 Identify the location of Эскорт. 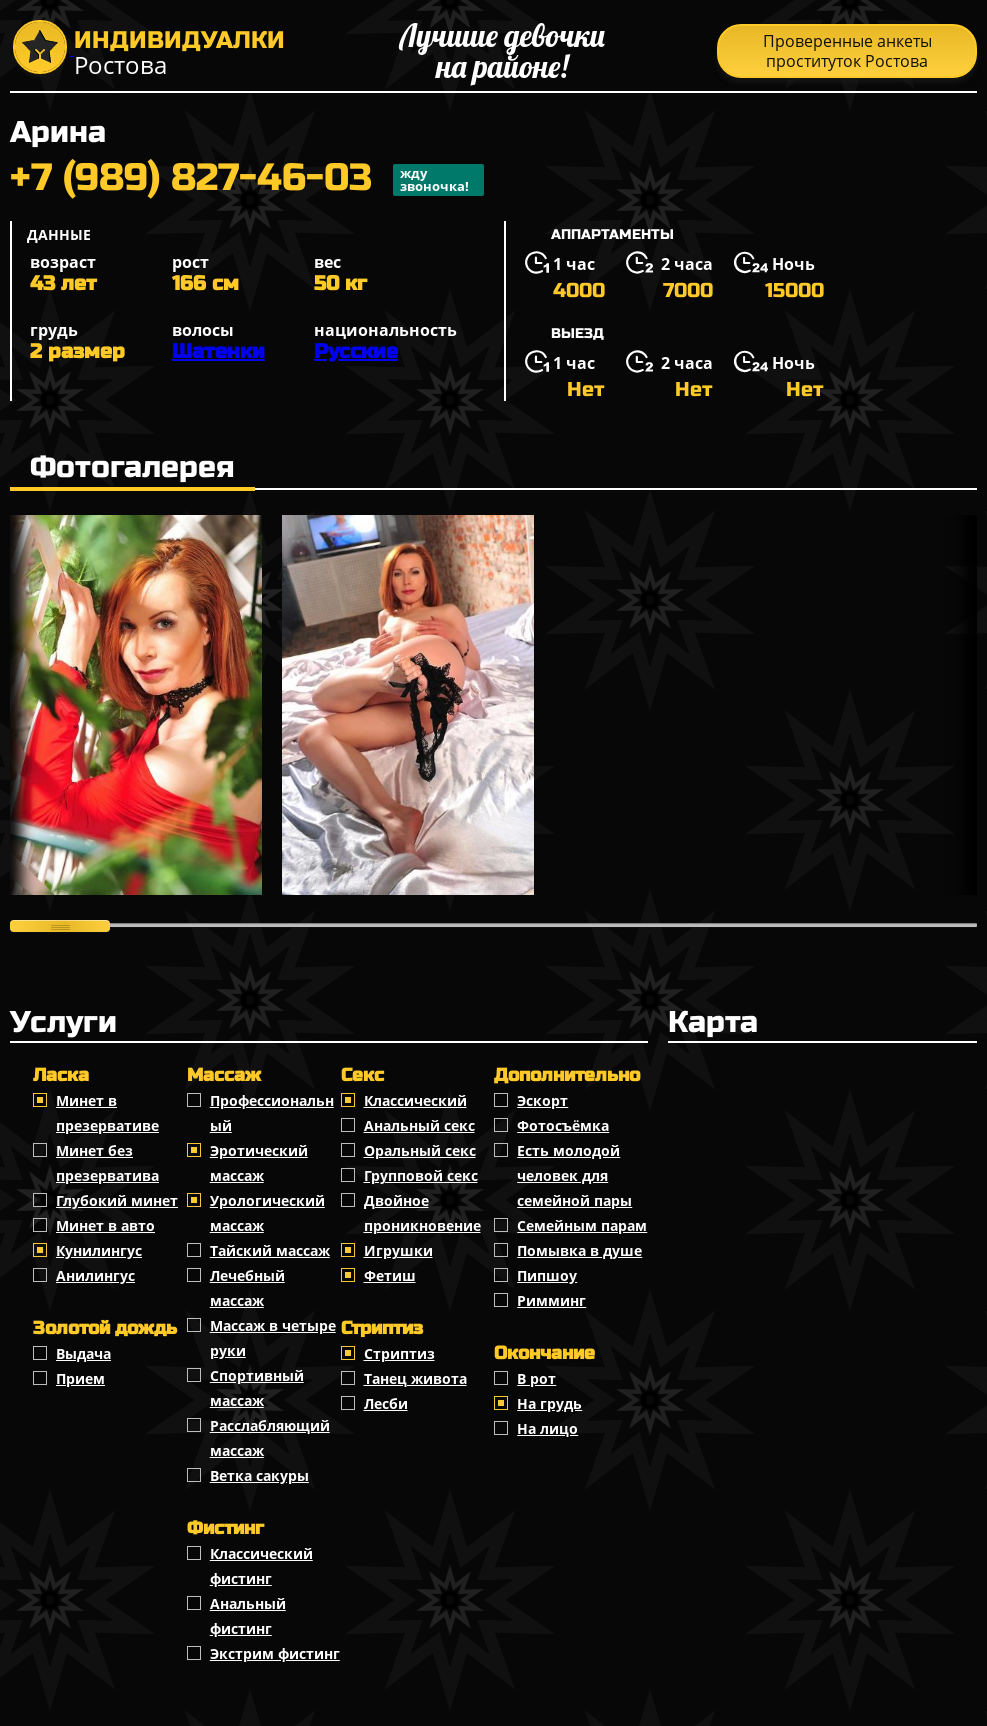
(542, 1100).